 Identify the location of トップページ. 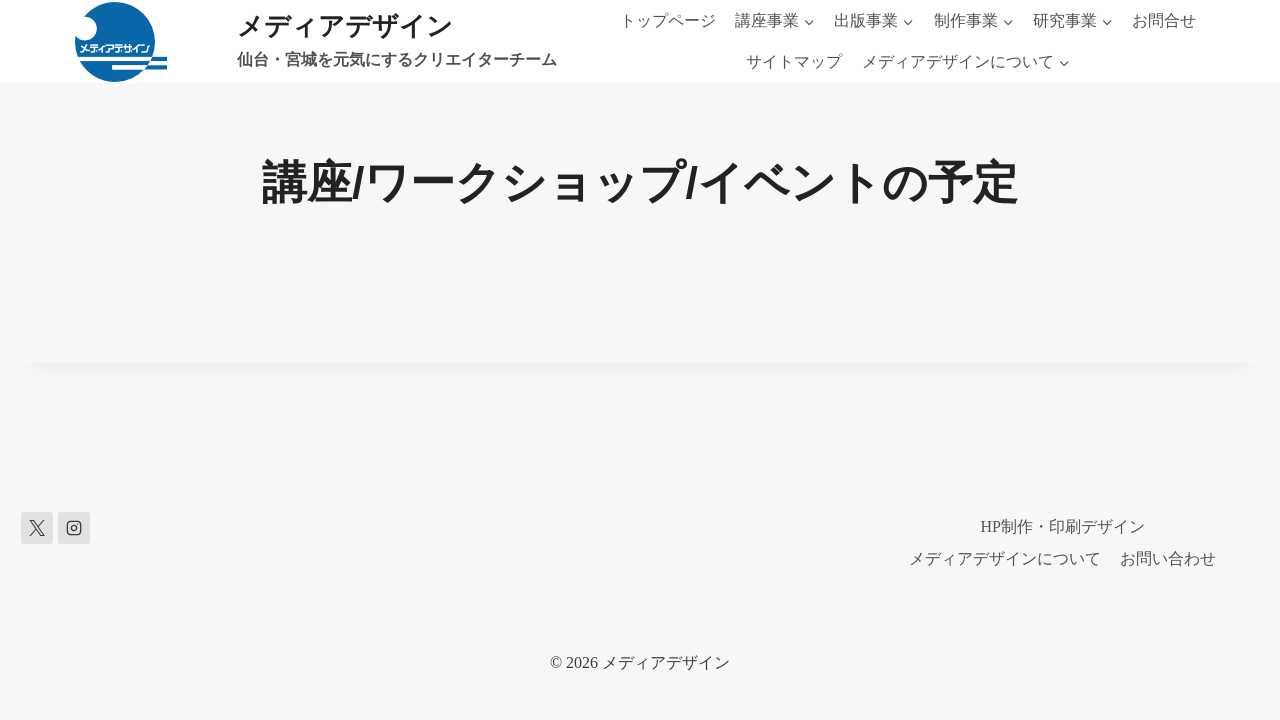
(668, 20).